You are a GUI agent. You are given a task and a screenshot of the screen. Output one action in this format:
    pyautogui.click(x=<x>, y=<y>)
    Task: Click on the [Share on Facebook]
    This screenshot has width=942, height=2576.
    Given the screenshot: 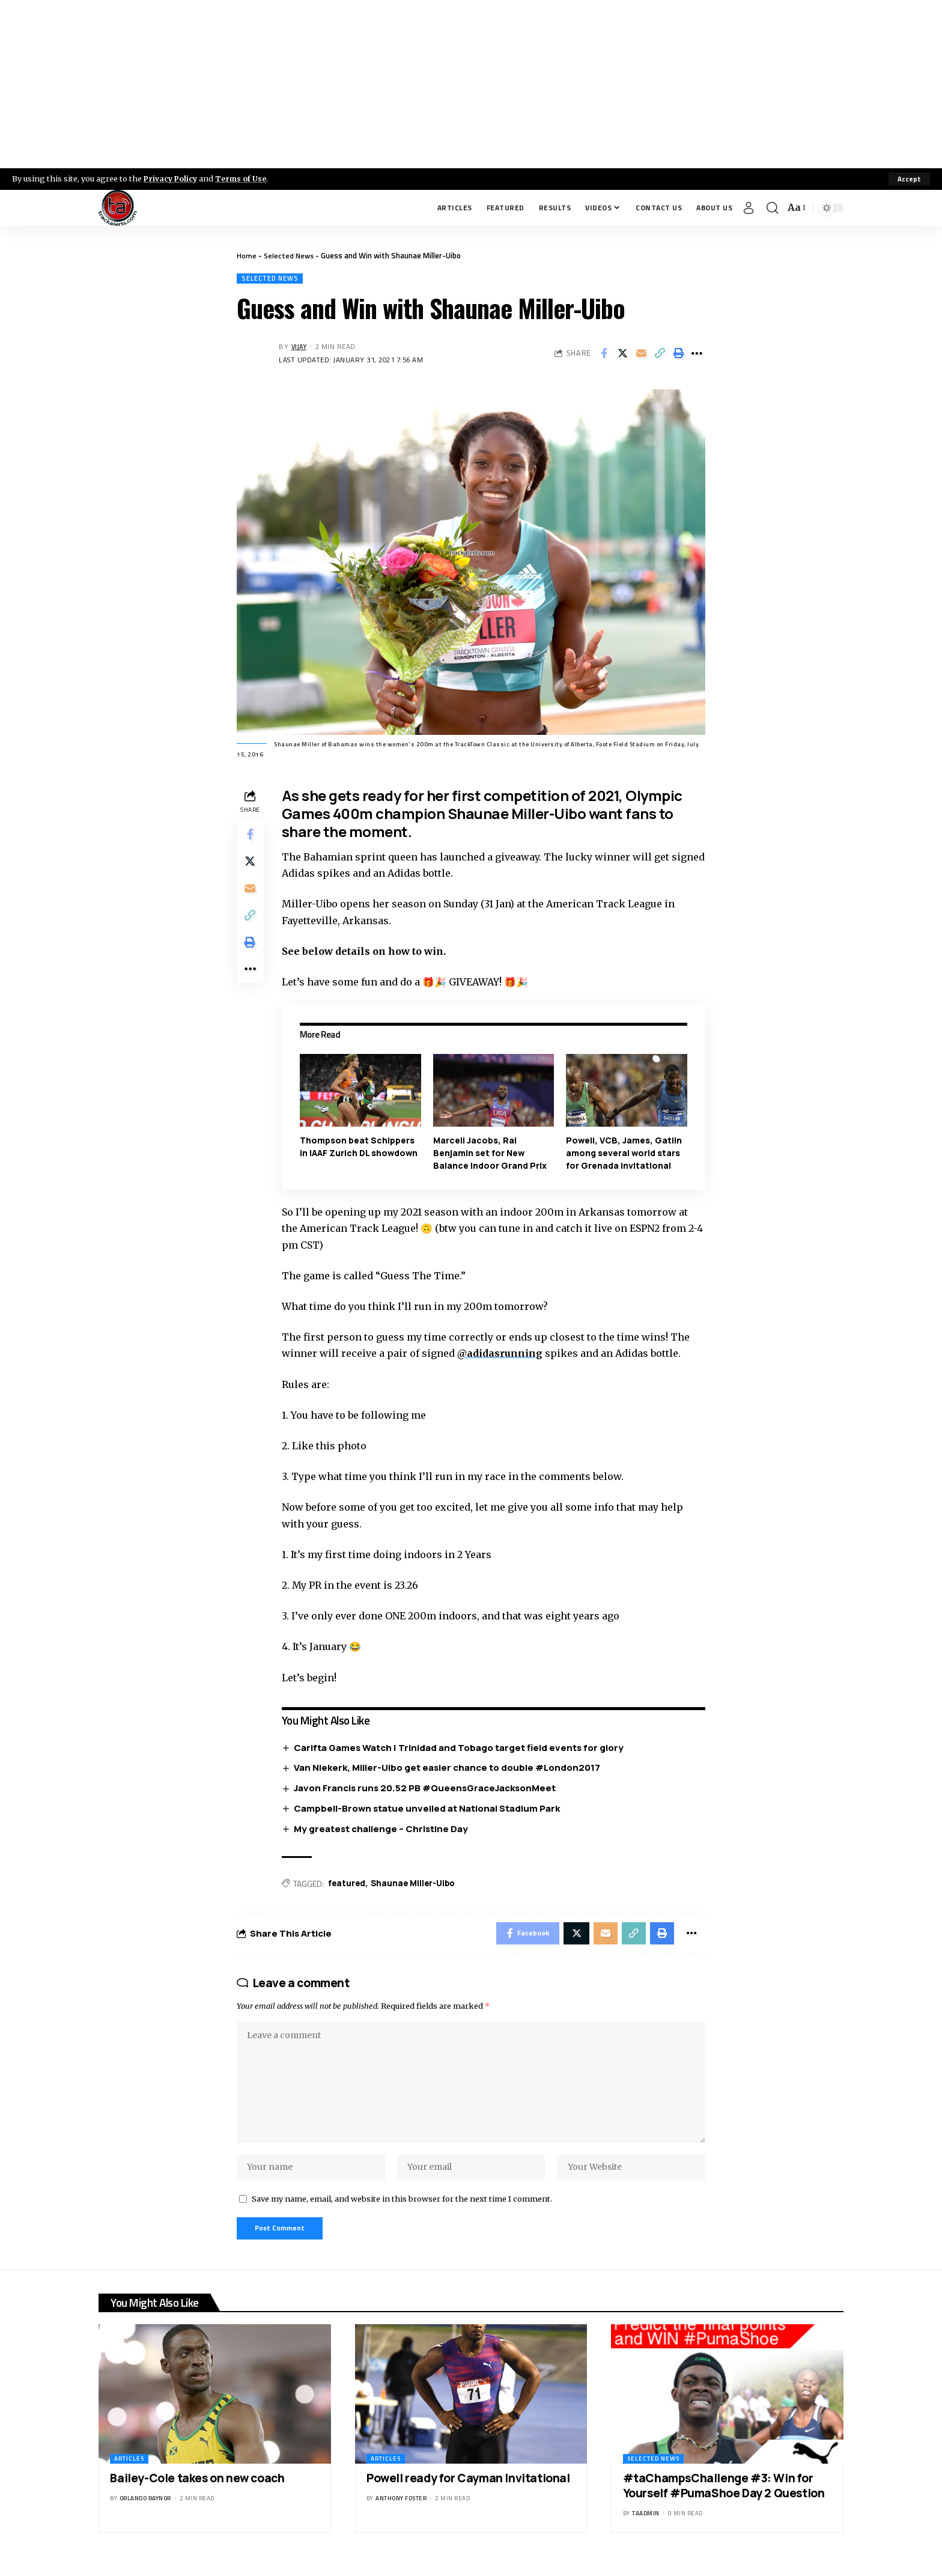 What is the action you would take?
    pyautogui.click(x=603, y=354)
    